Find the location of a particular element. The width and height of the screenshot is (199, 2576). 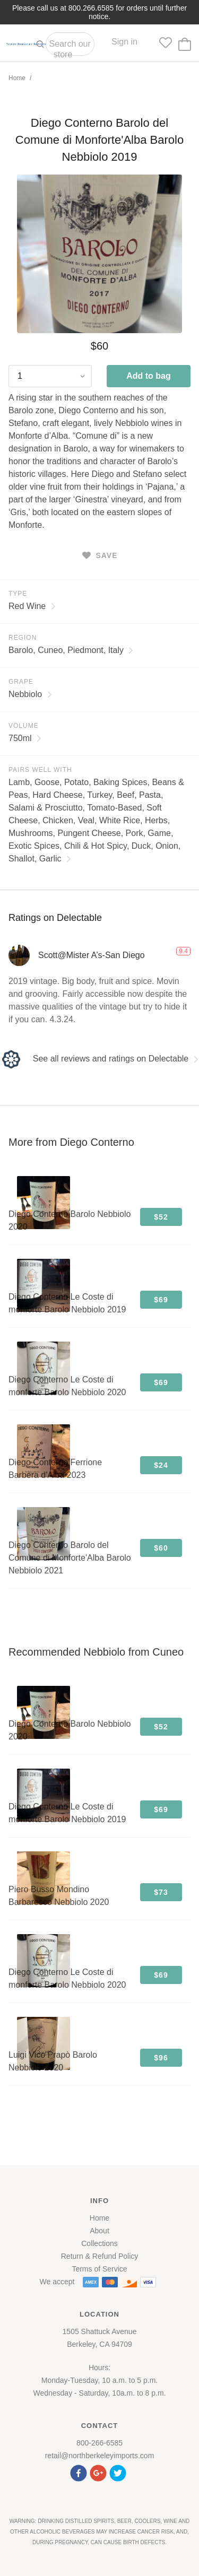

750ml is located at coordinates (24, 738).